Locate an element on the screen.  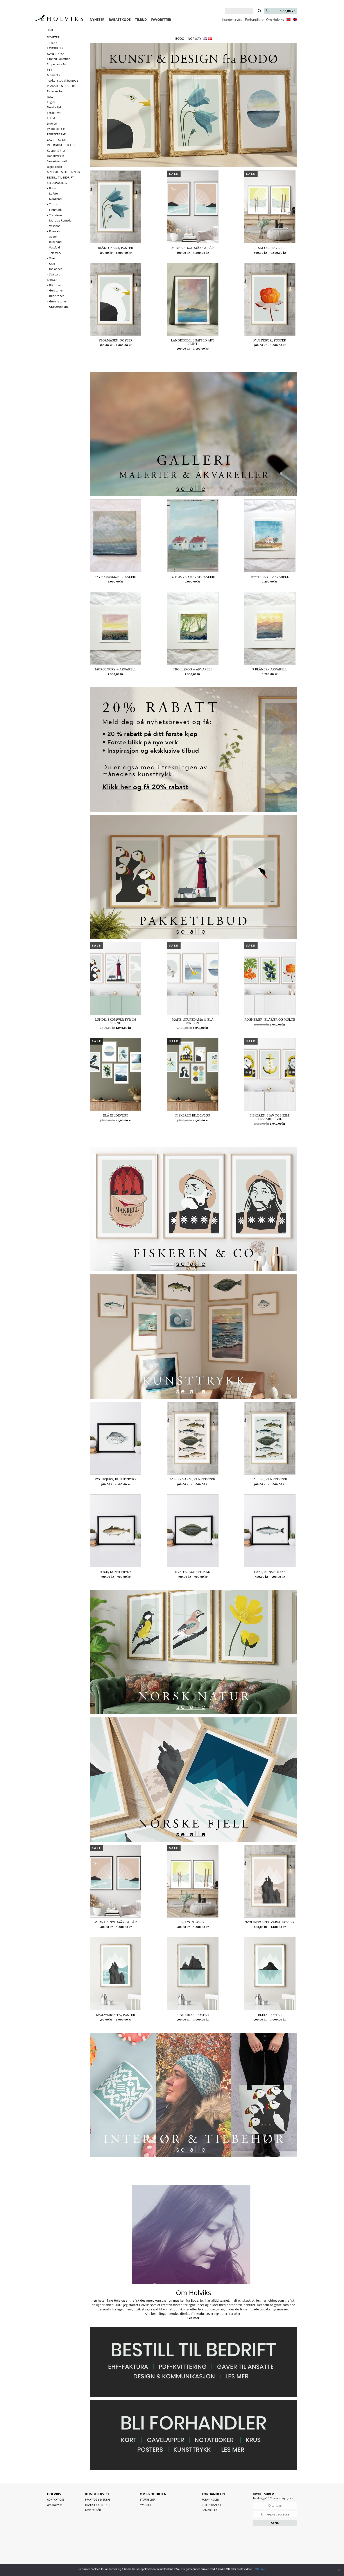
Limited Collection is located at coordinates (58, 59).